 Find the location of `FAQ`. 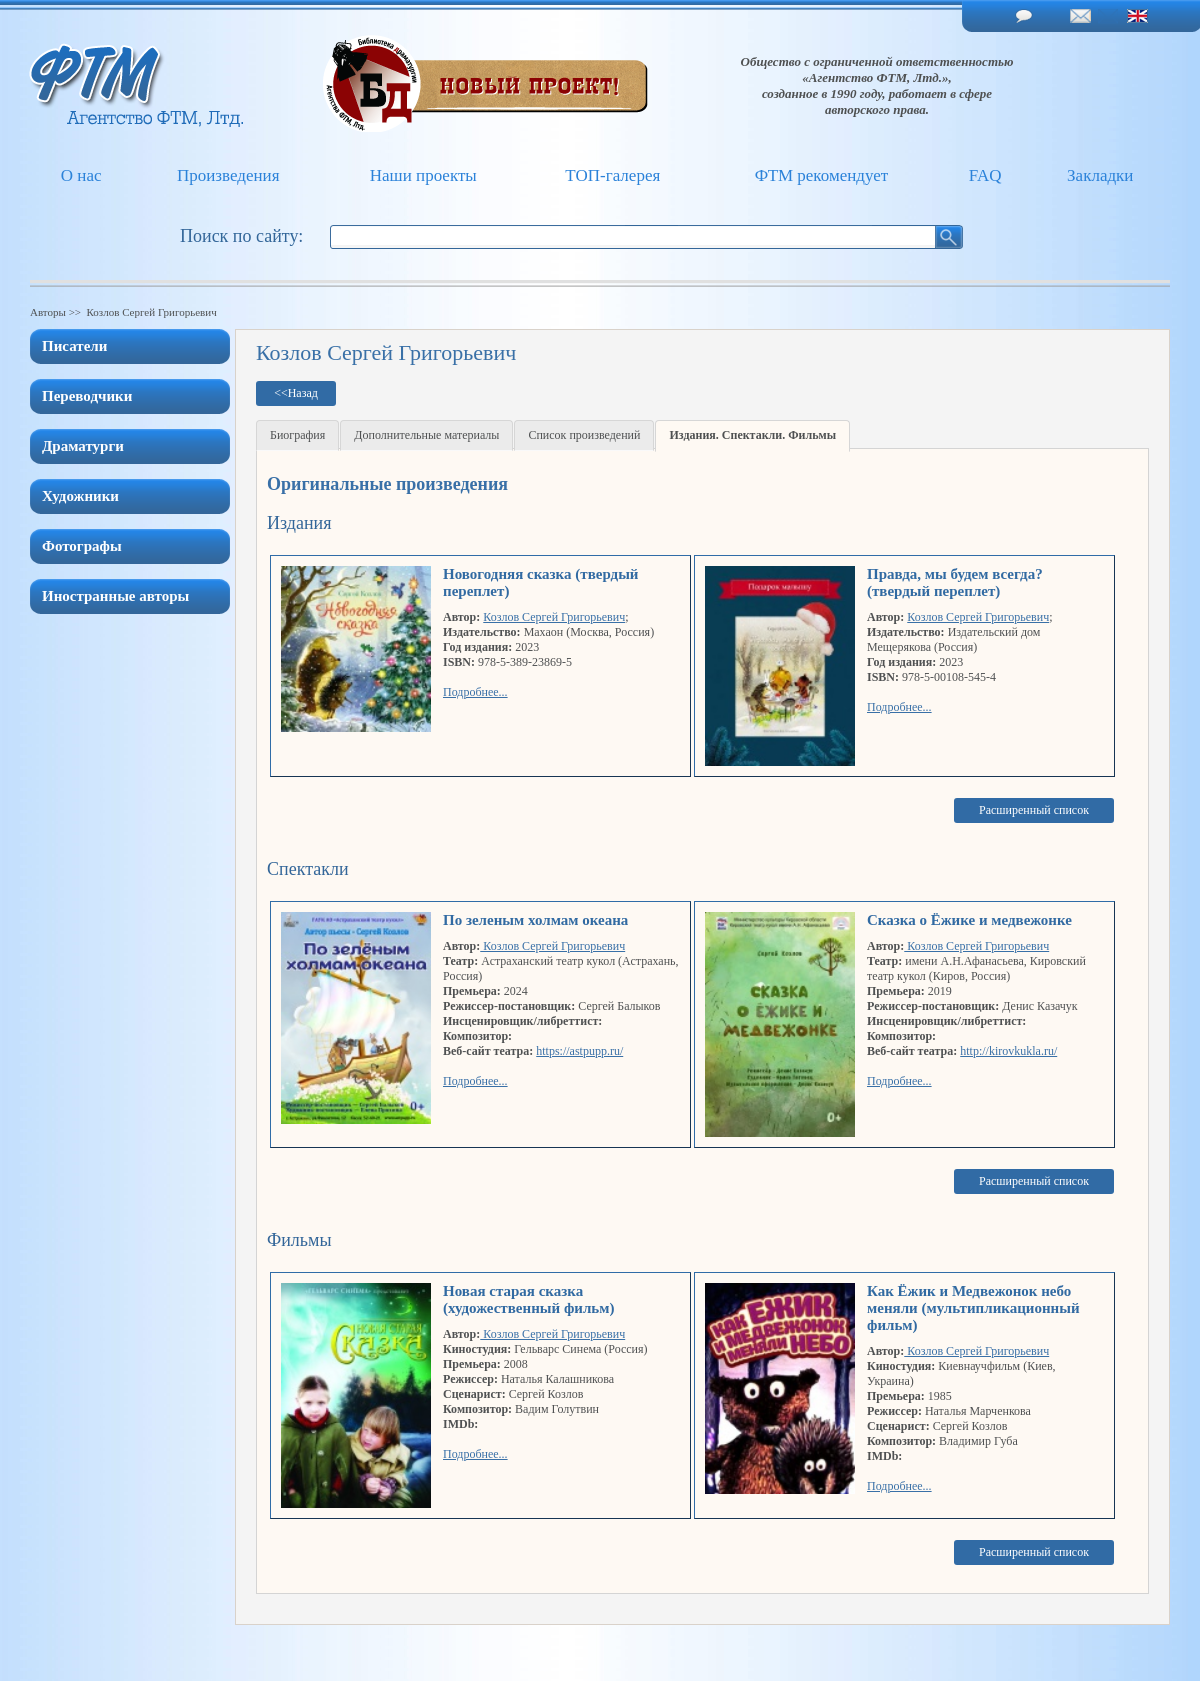

FAQ is located at coordinates (985, 175).